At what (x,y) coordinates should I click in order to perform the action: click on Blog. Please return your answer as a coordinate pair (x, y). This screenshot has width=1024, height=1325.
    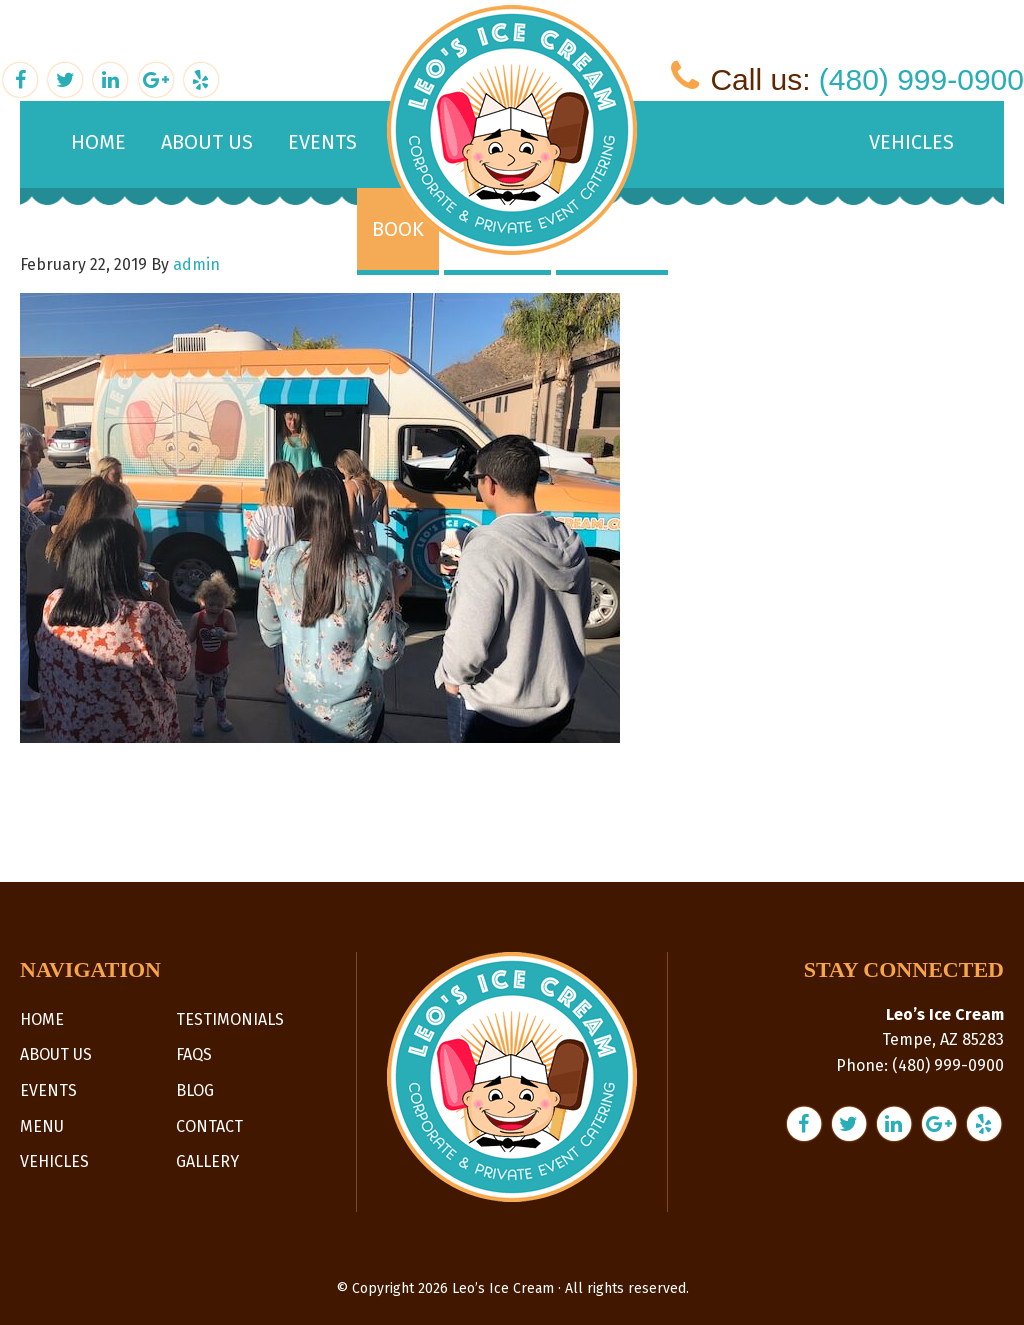
    Looking at the image, I should click on (195, 1090).